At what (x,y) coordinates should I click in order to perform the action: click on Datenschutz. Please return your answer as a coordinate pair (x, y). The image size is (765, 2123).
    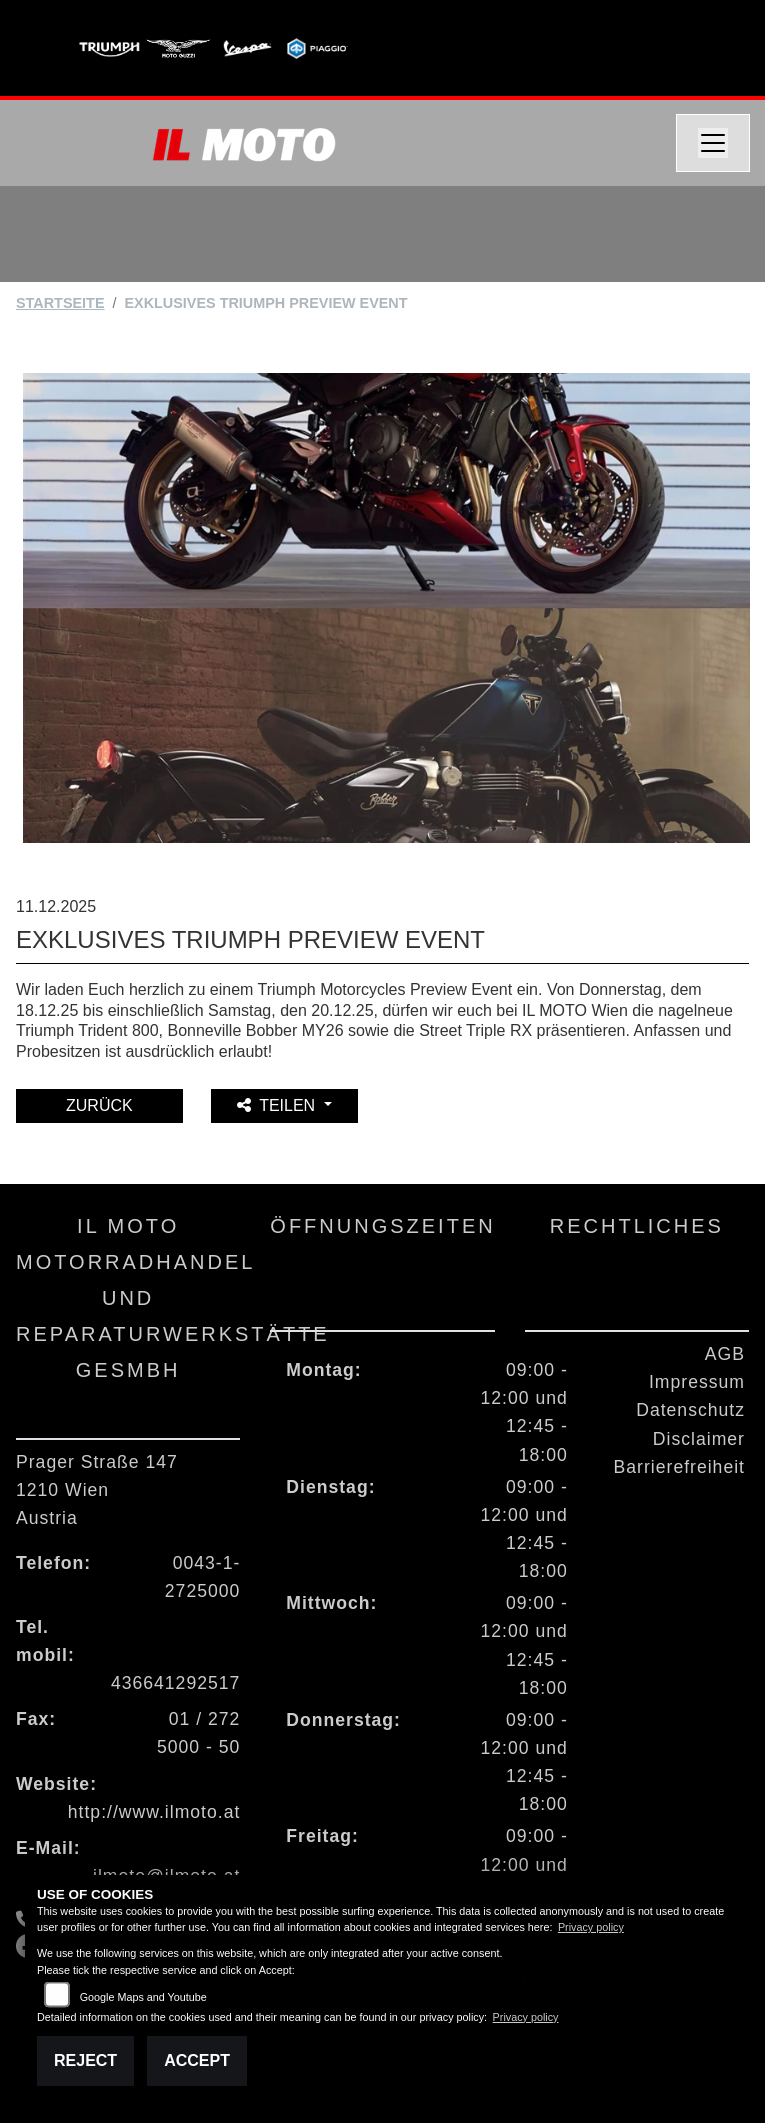
    Looking at the image, I should click on (690, 1410).